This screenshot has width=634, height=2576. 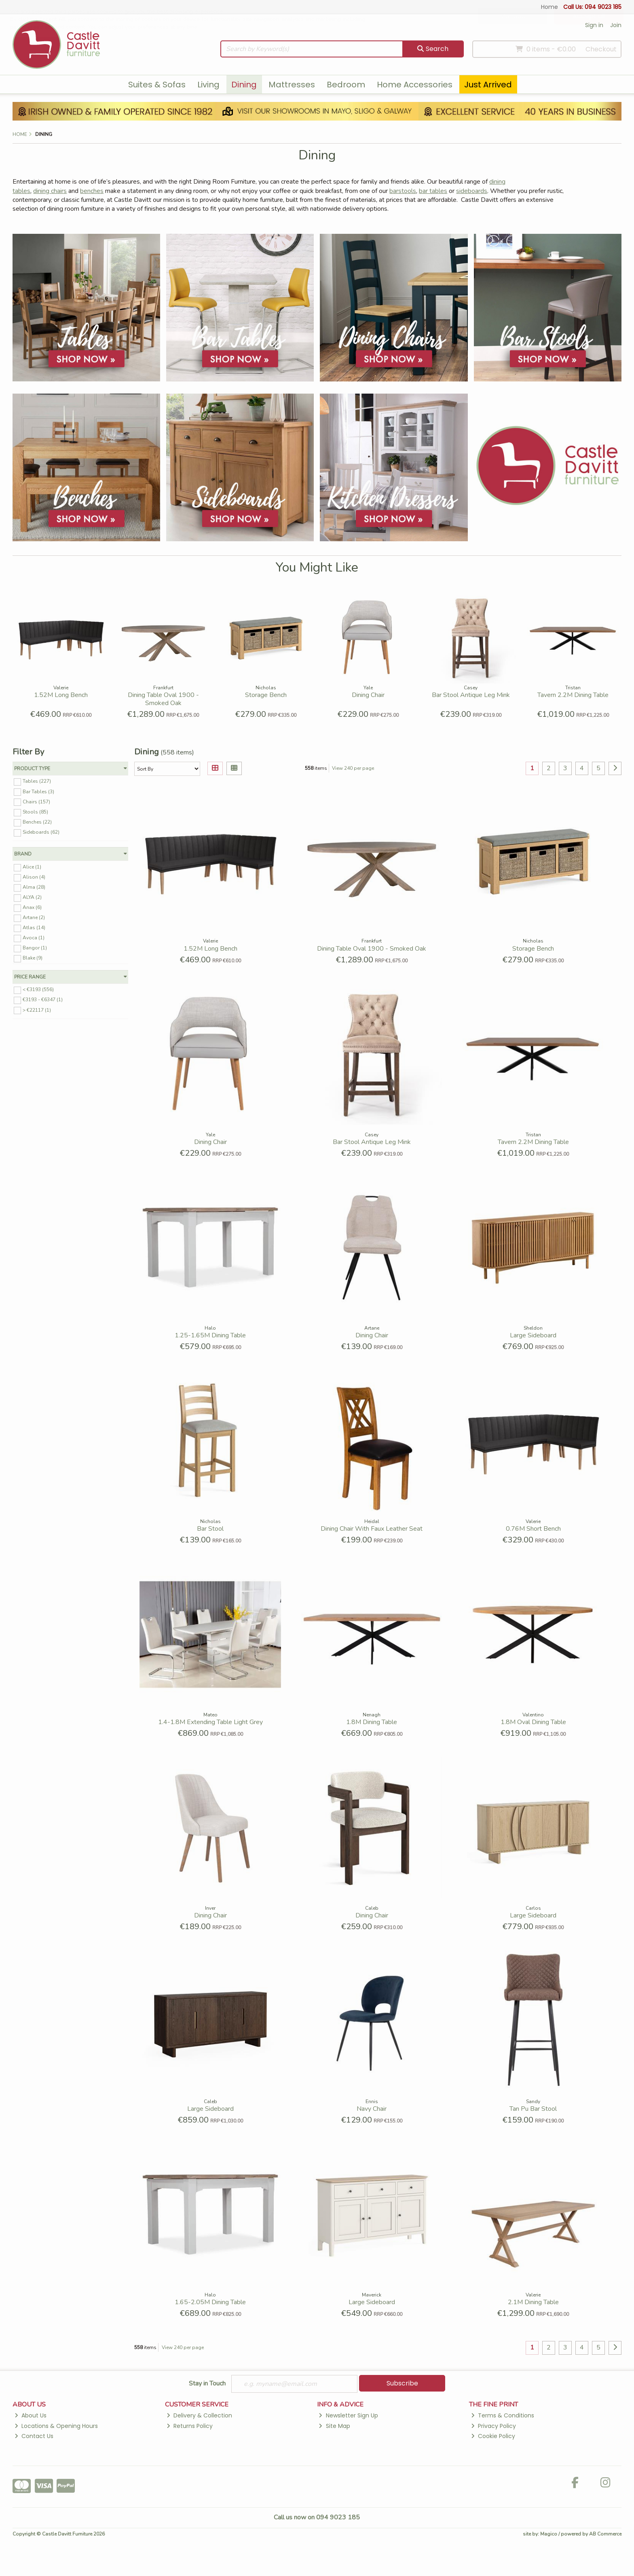 I want to click on Delivery & Collection, so click(x=199, y=2415).